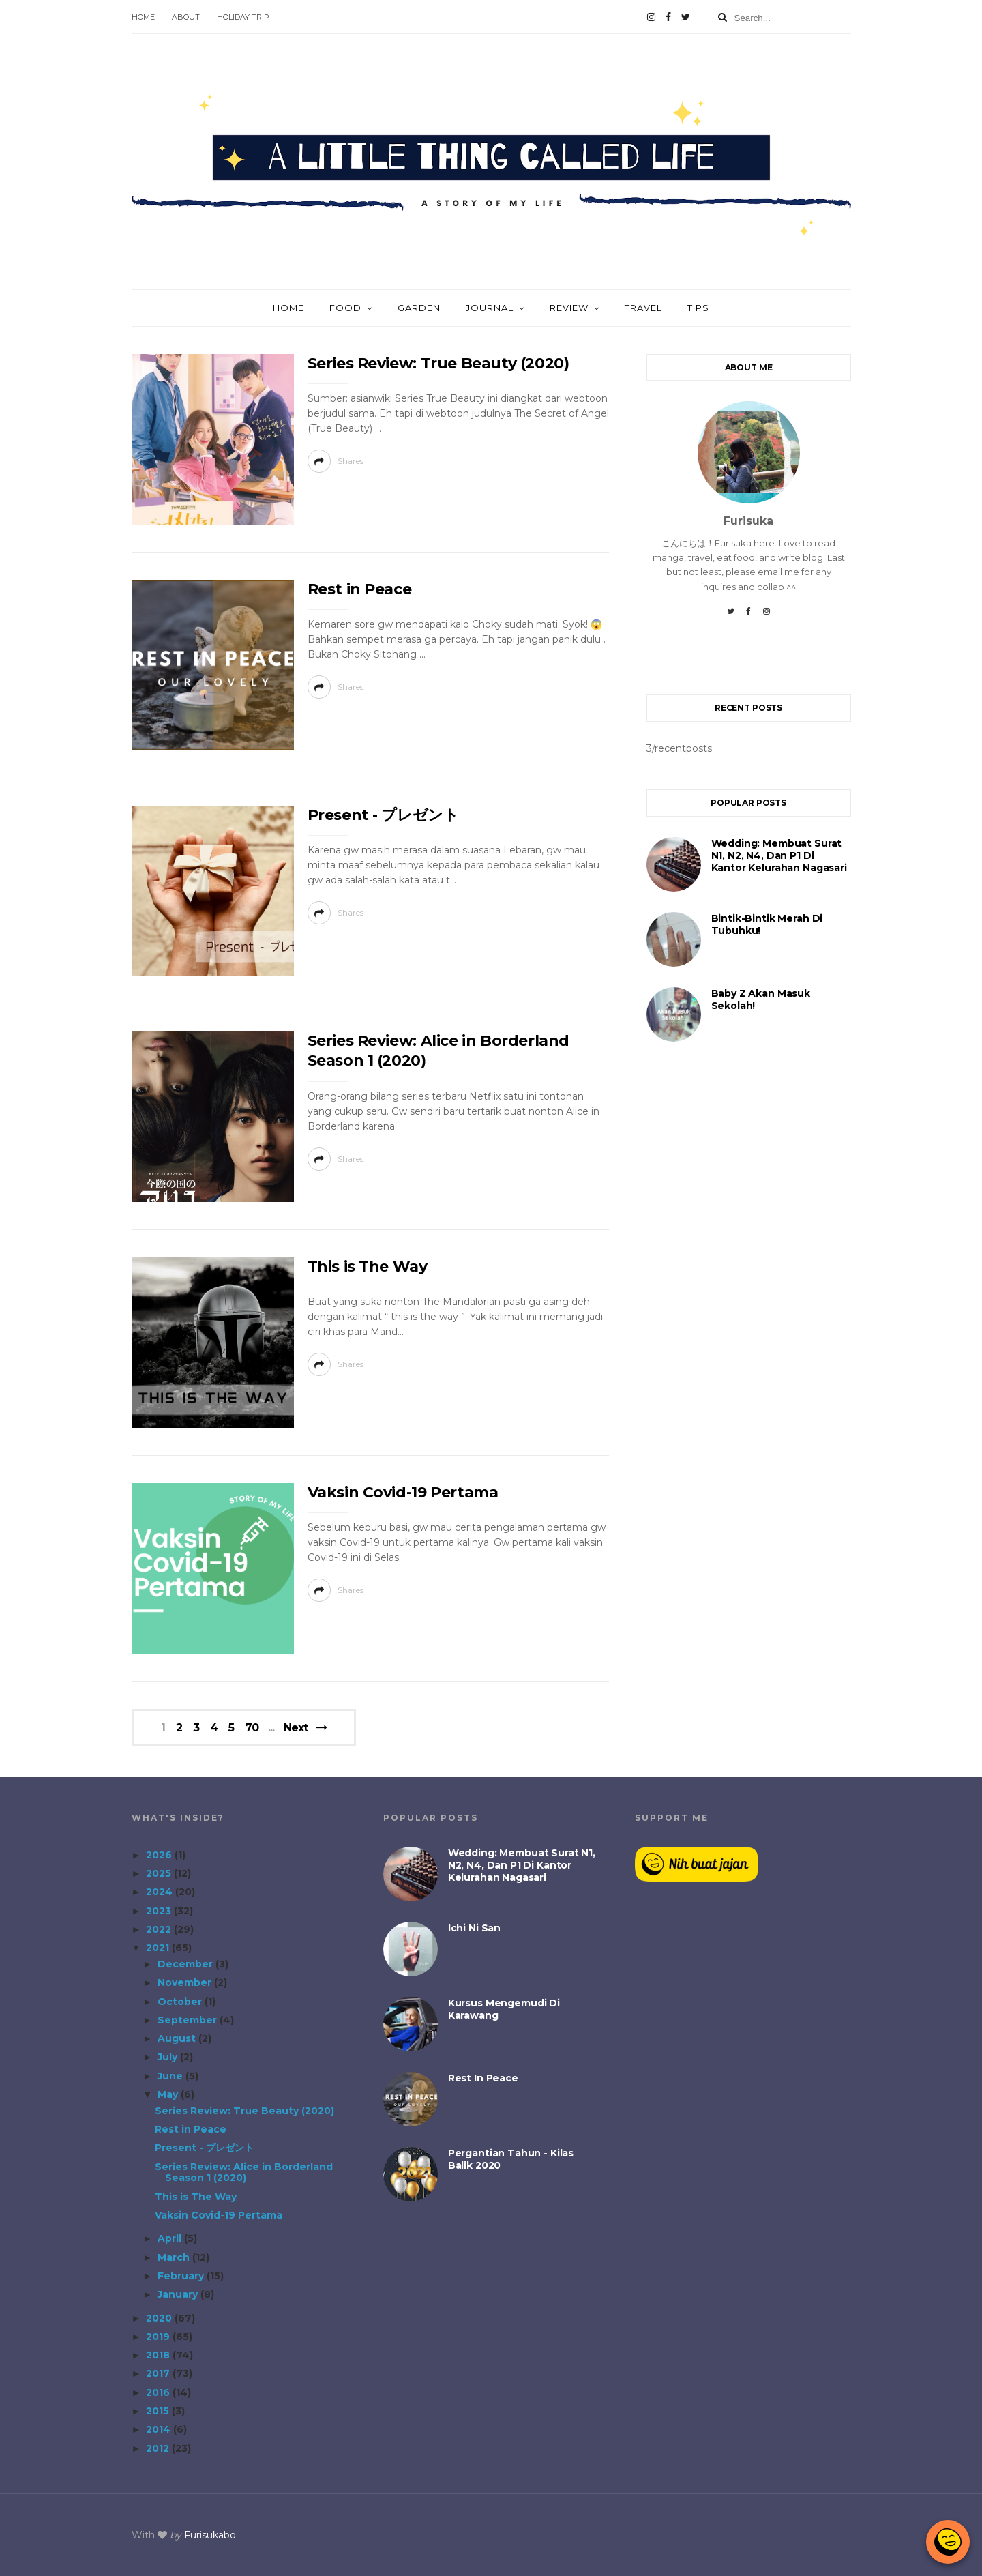  What do you see at coordinates (159, 1948) in the screenshot?
I see `2021` at bounding box center [159, 1948].